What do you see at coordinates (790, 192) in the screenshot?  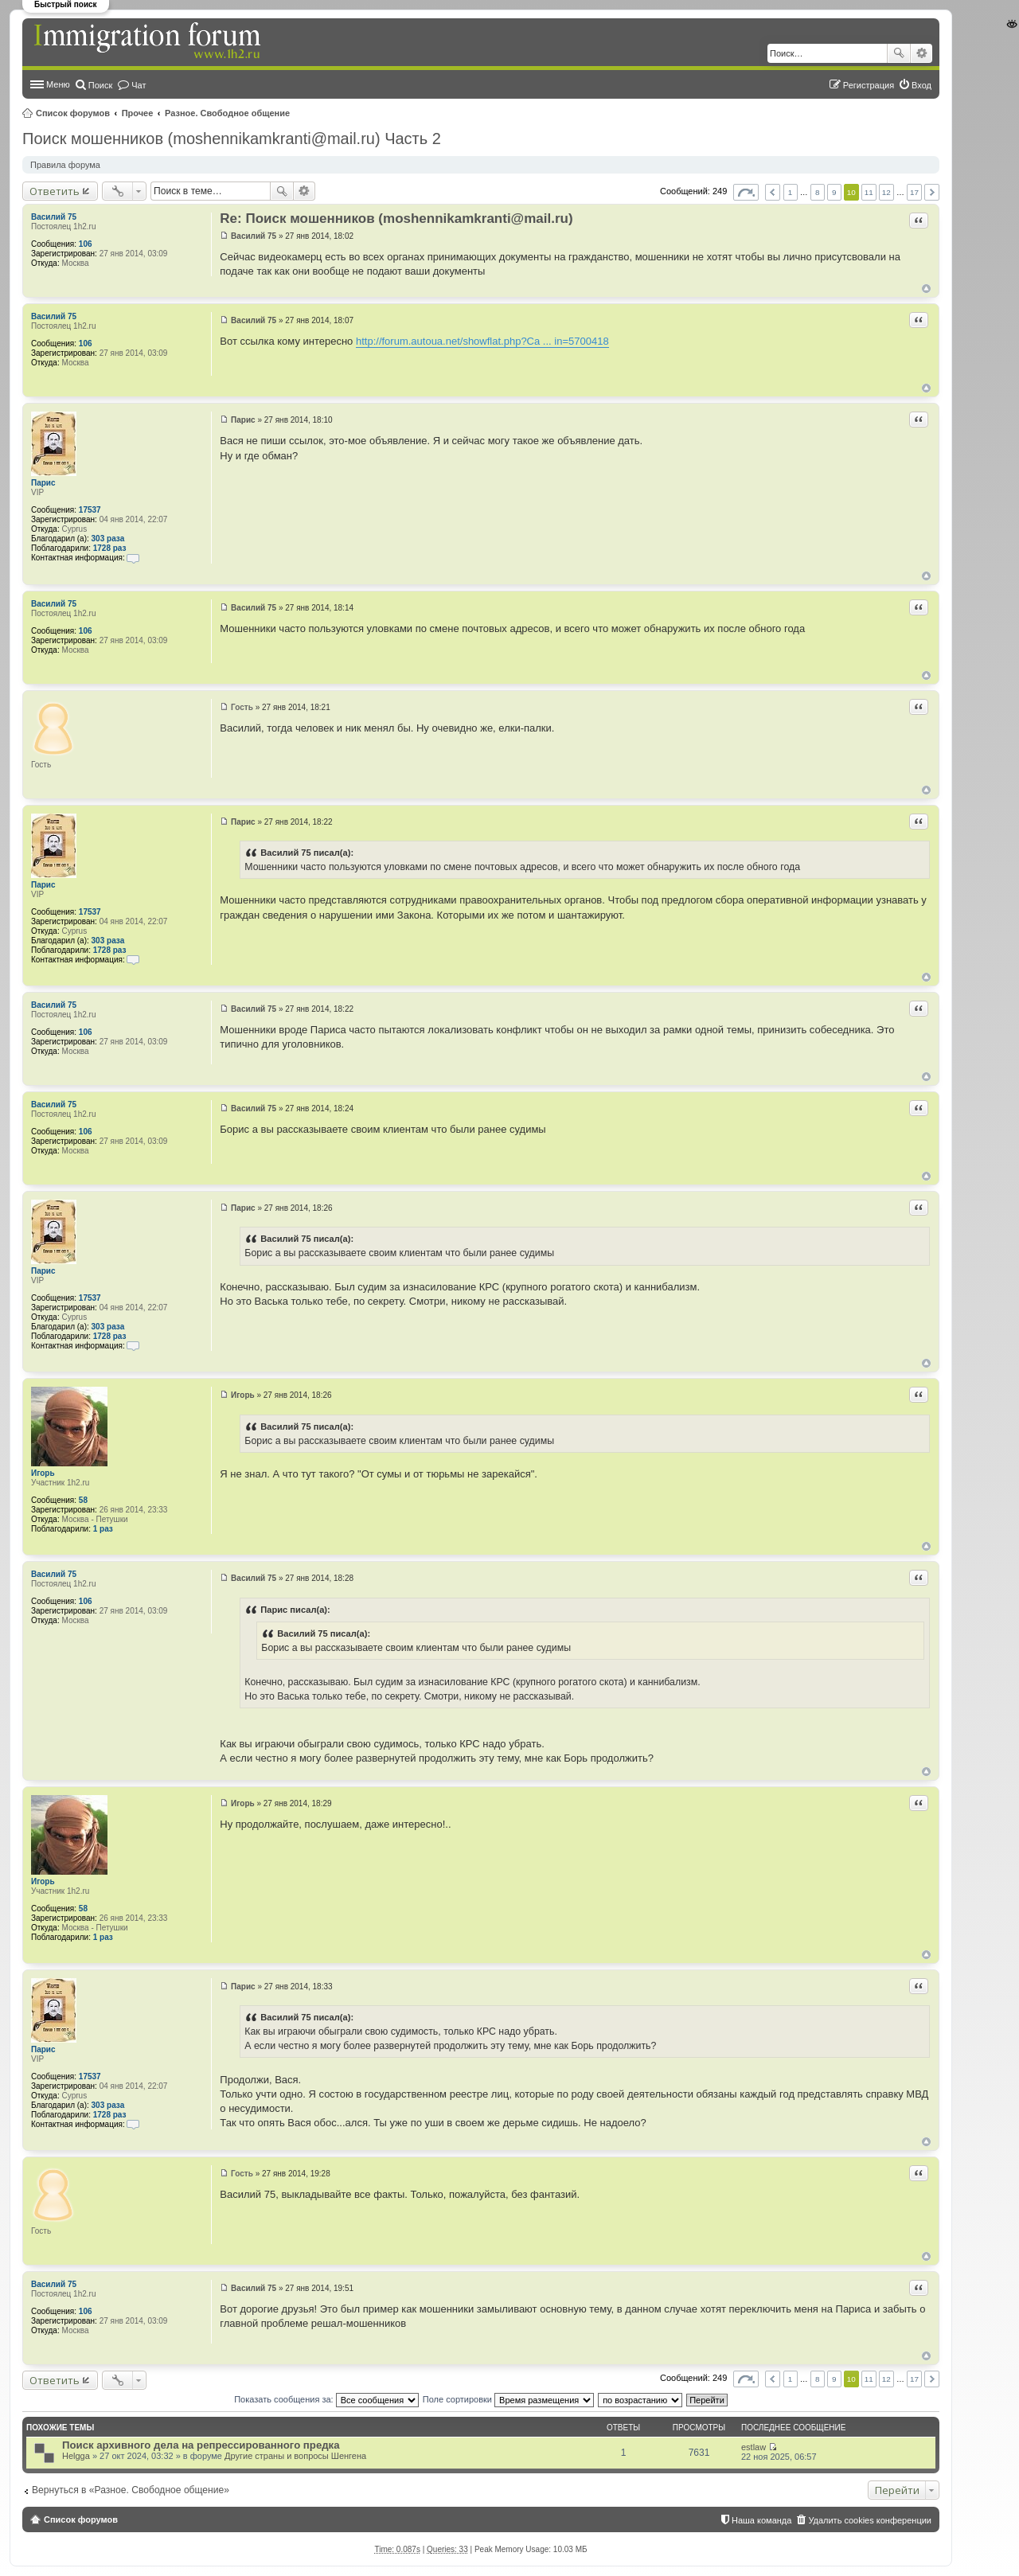 I see `1 [button]` at bounding box center [790, 192].